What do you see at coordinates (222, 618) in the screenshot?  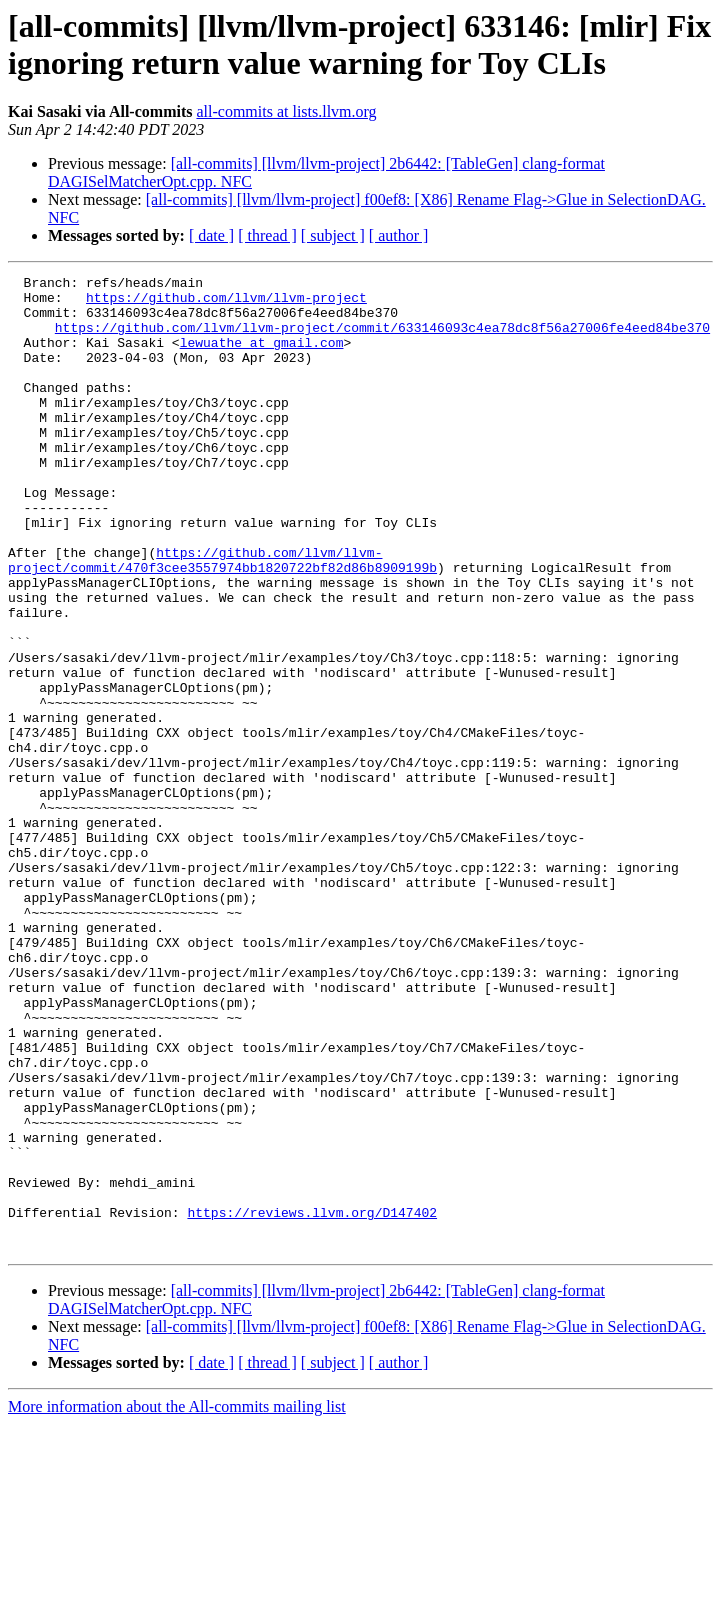 I see `https://github.com/llvm/llvm-project/commit/470f3cee3557974bb1820722bf82d86b8909199b` at bounding box center [222, 618].